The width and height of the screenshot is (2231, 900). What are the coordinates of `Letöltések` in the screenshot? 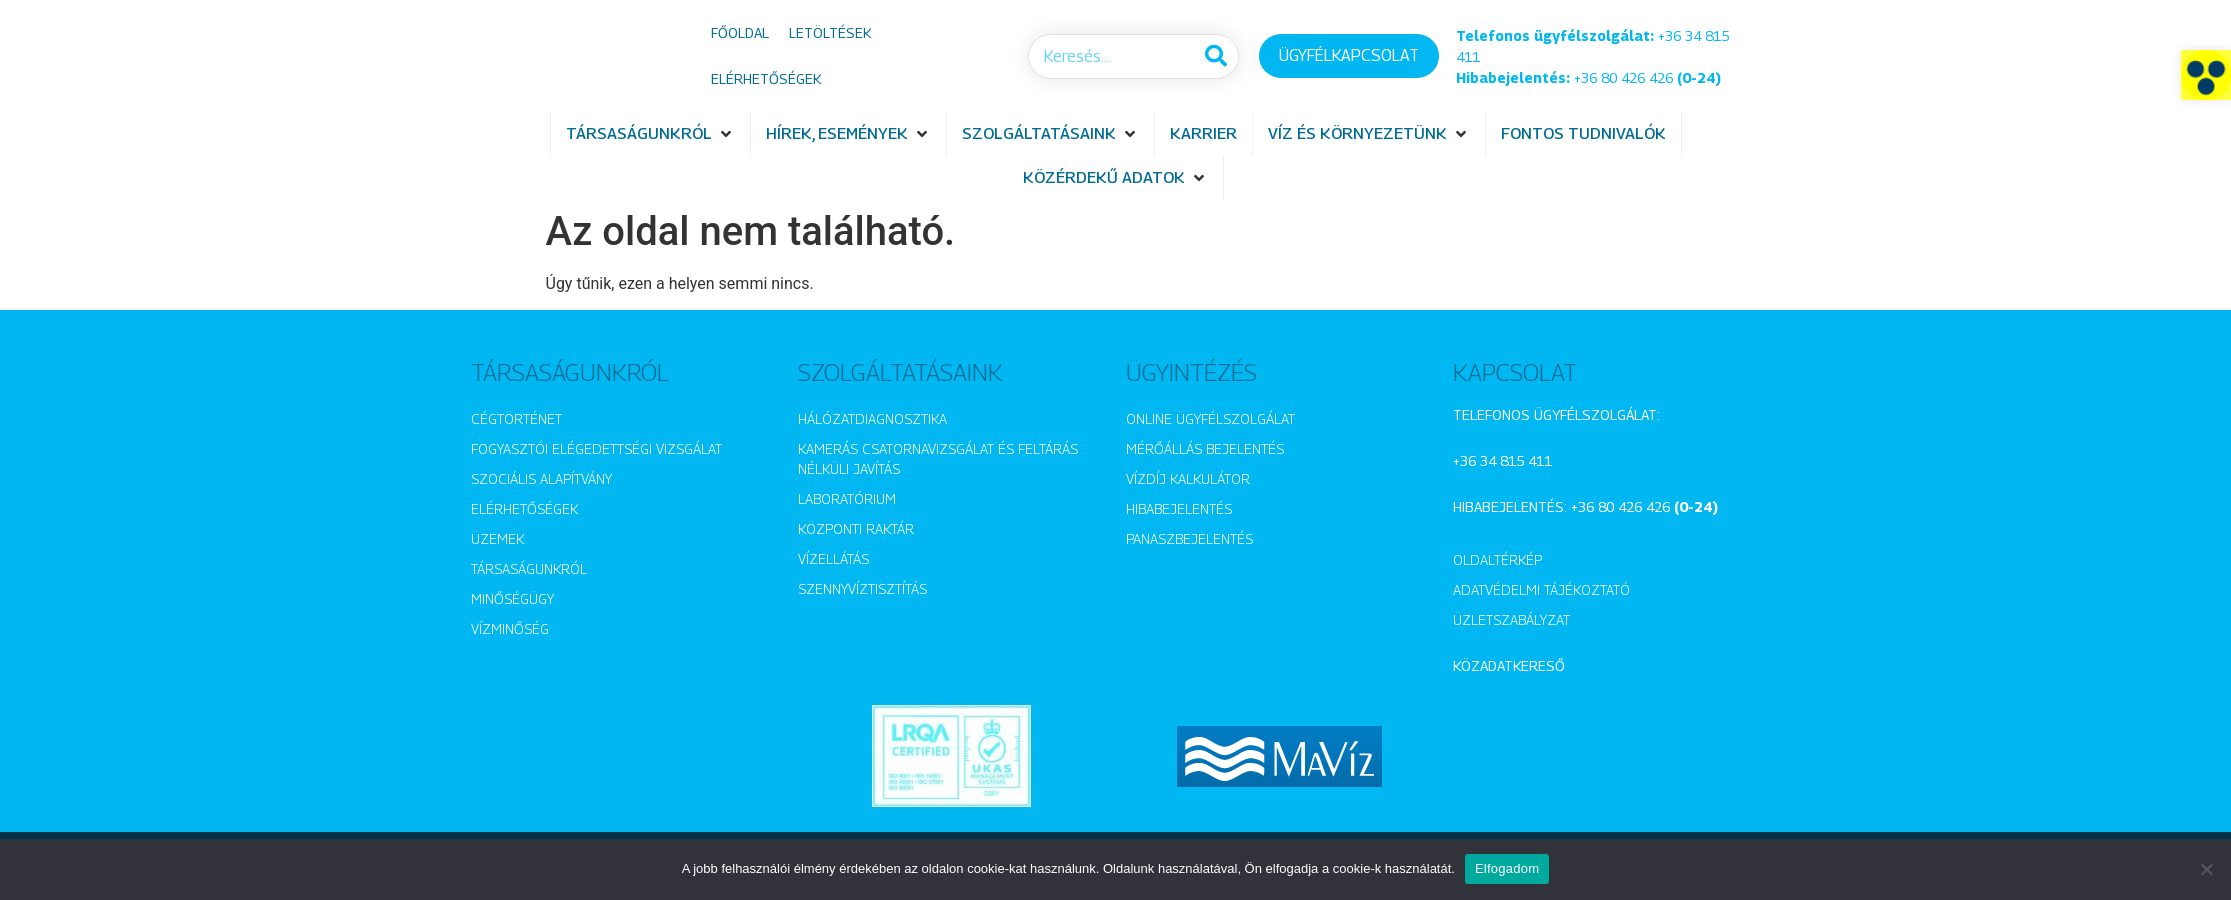 It's located at (830, 32).